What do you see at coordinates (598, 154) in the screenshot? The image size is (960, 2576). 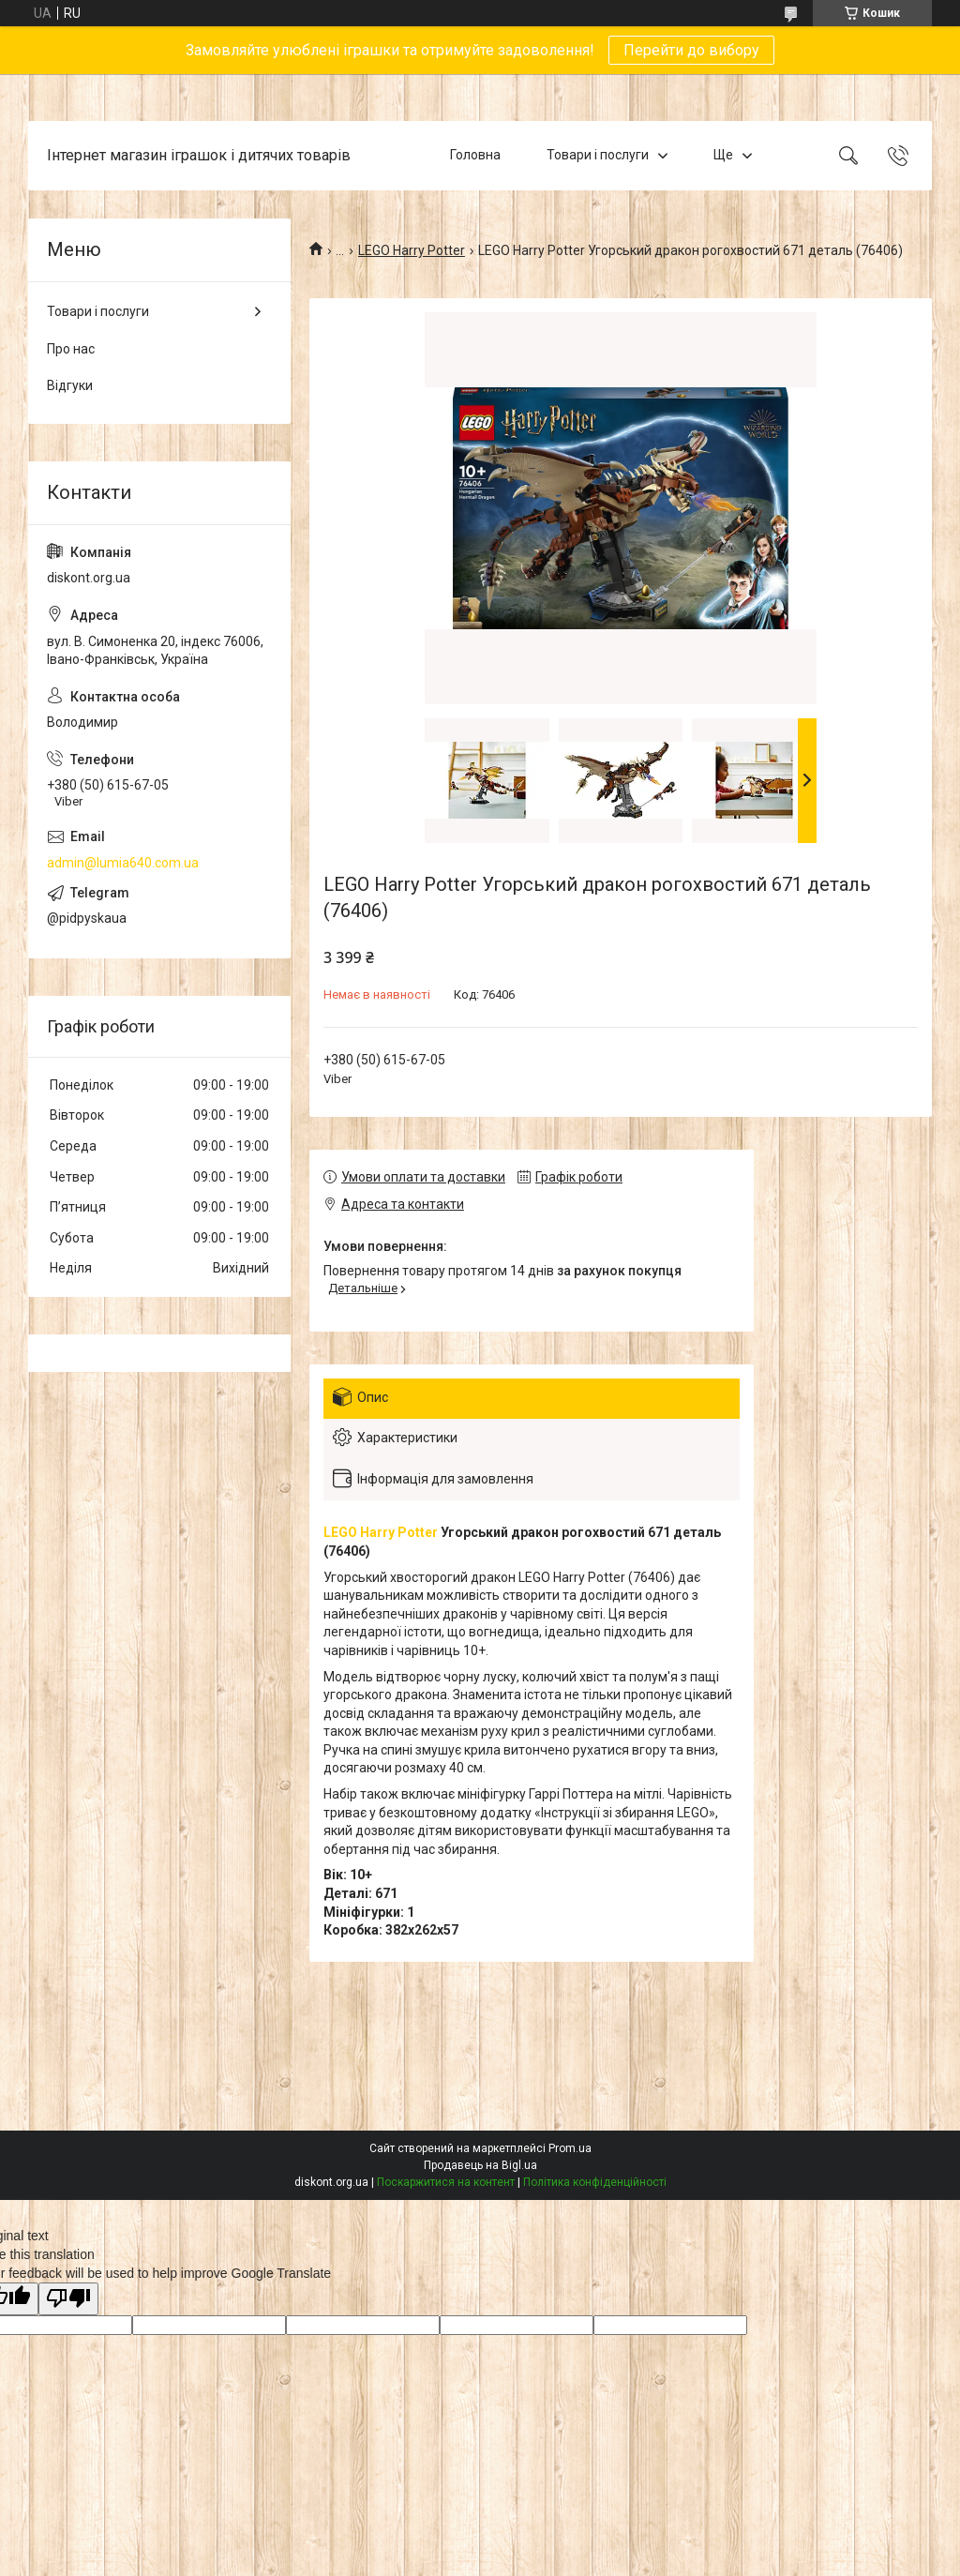 I see `Товари і послуги` at bounding box center [598, 154].